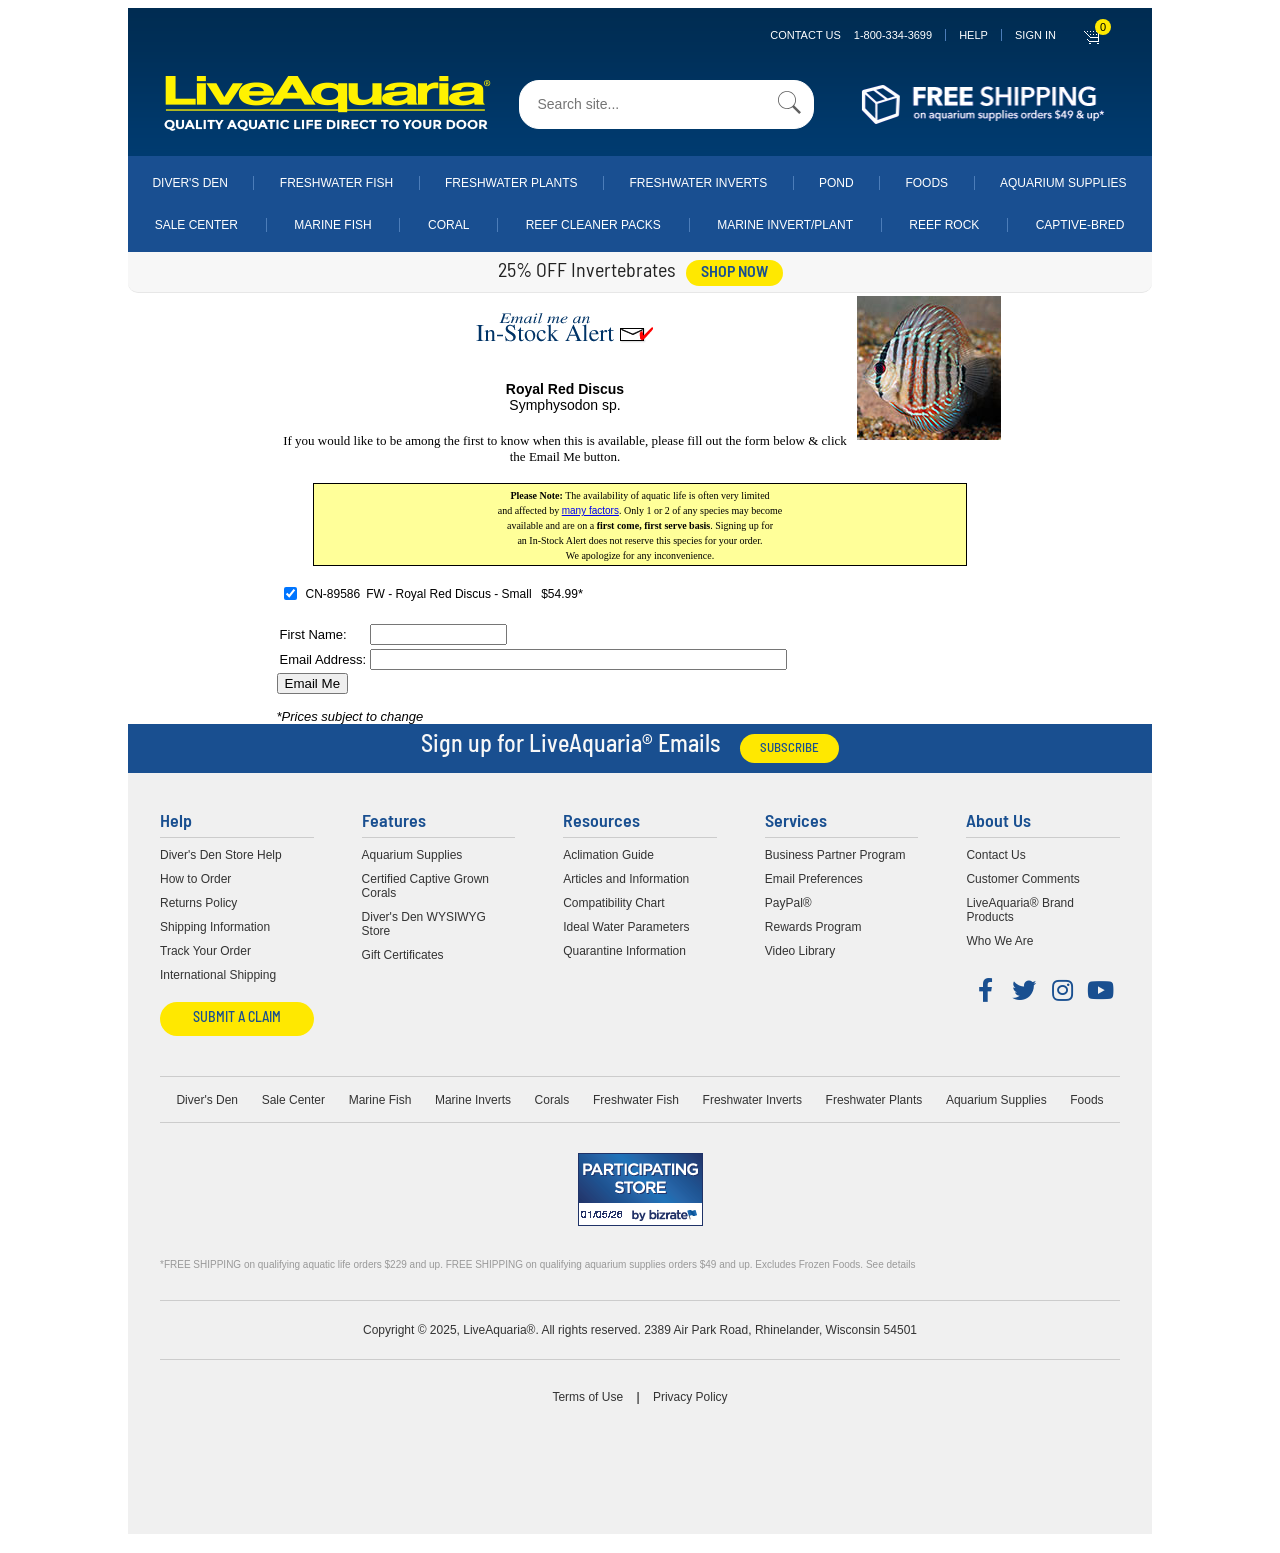 The width and height of the screenshot is (1280, 1553). Describe the element at coordinates (624, 951) in the screenshot. I see `Quarantine Information` at that location.